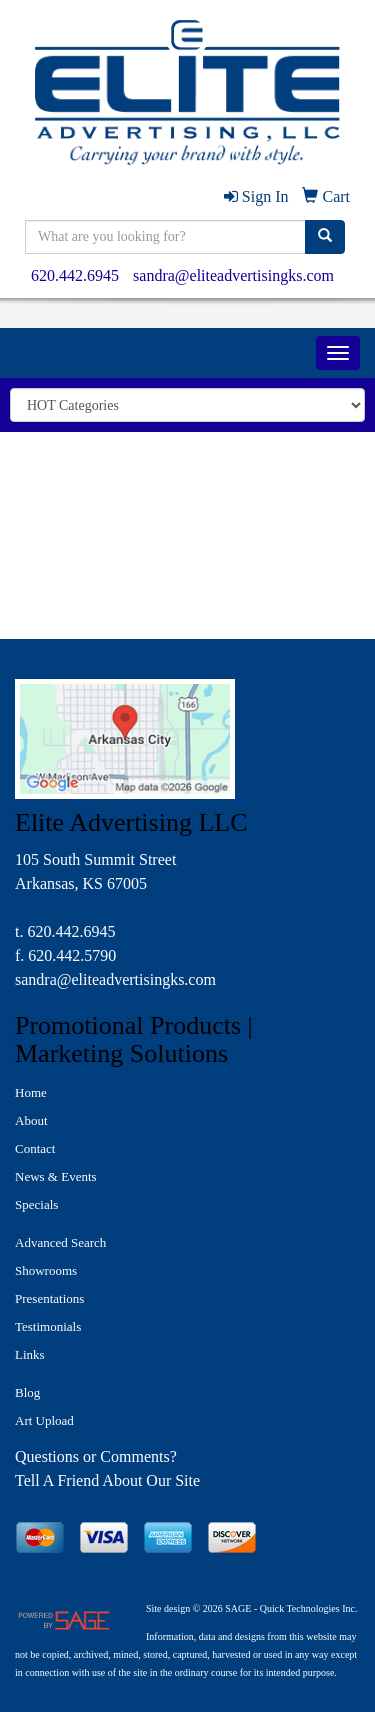 This screenshot has height=1712, width=375. What do you see at coordinates (36, 1204) in the screenshot?
I see `Specials` at bounding box center [36, 1204].